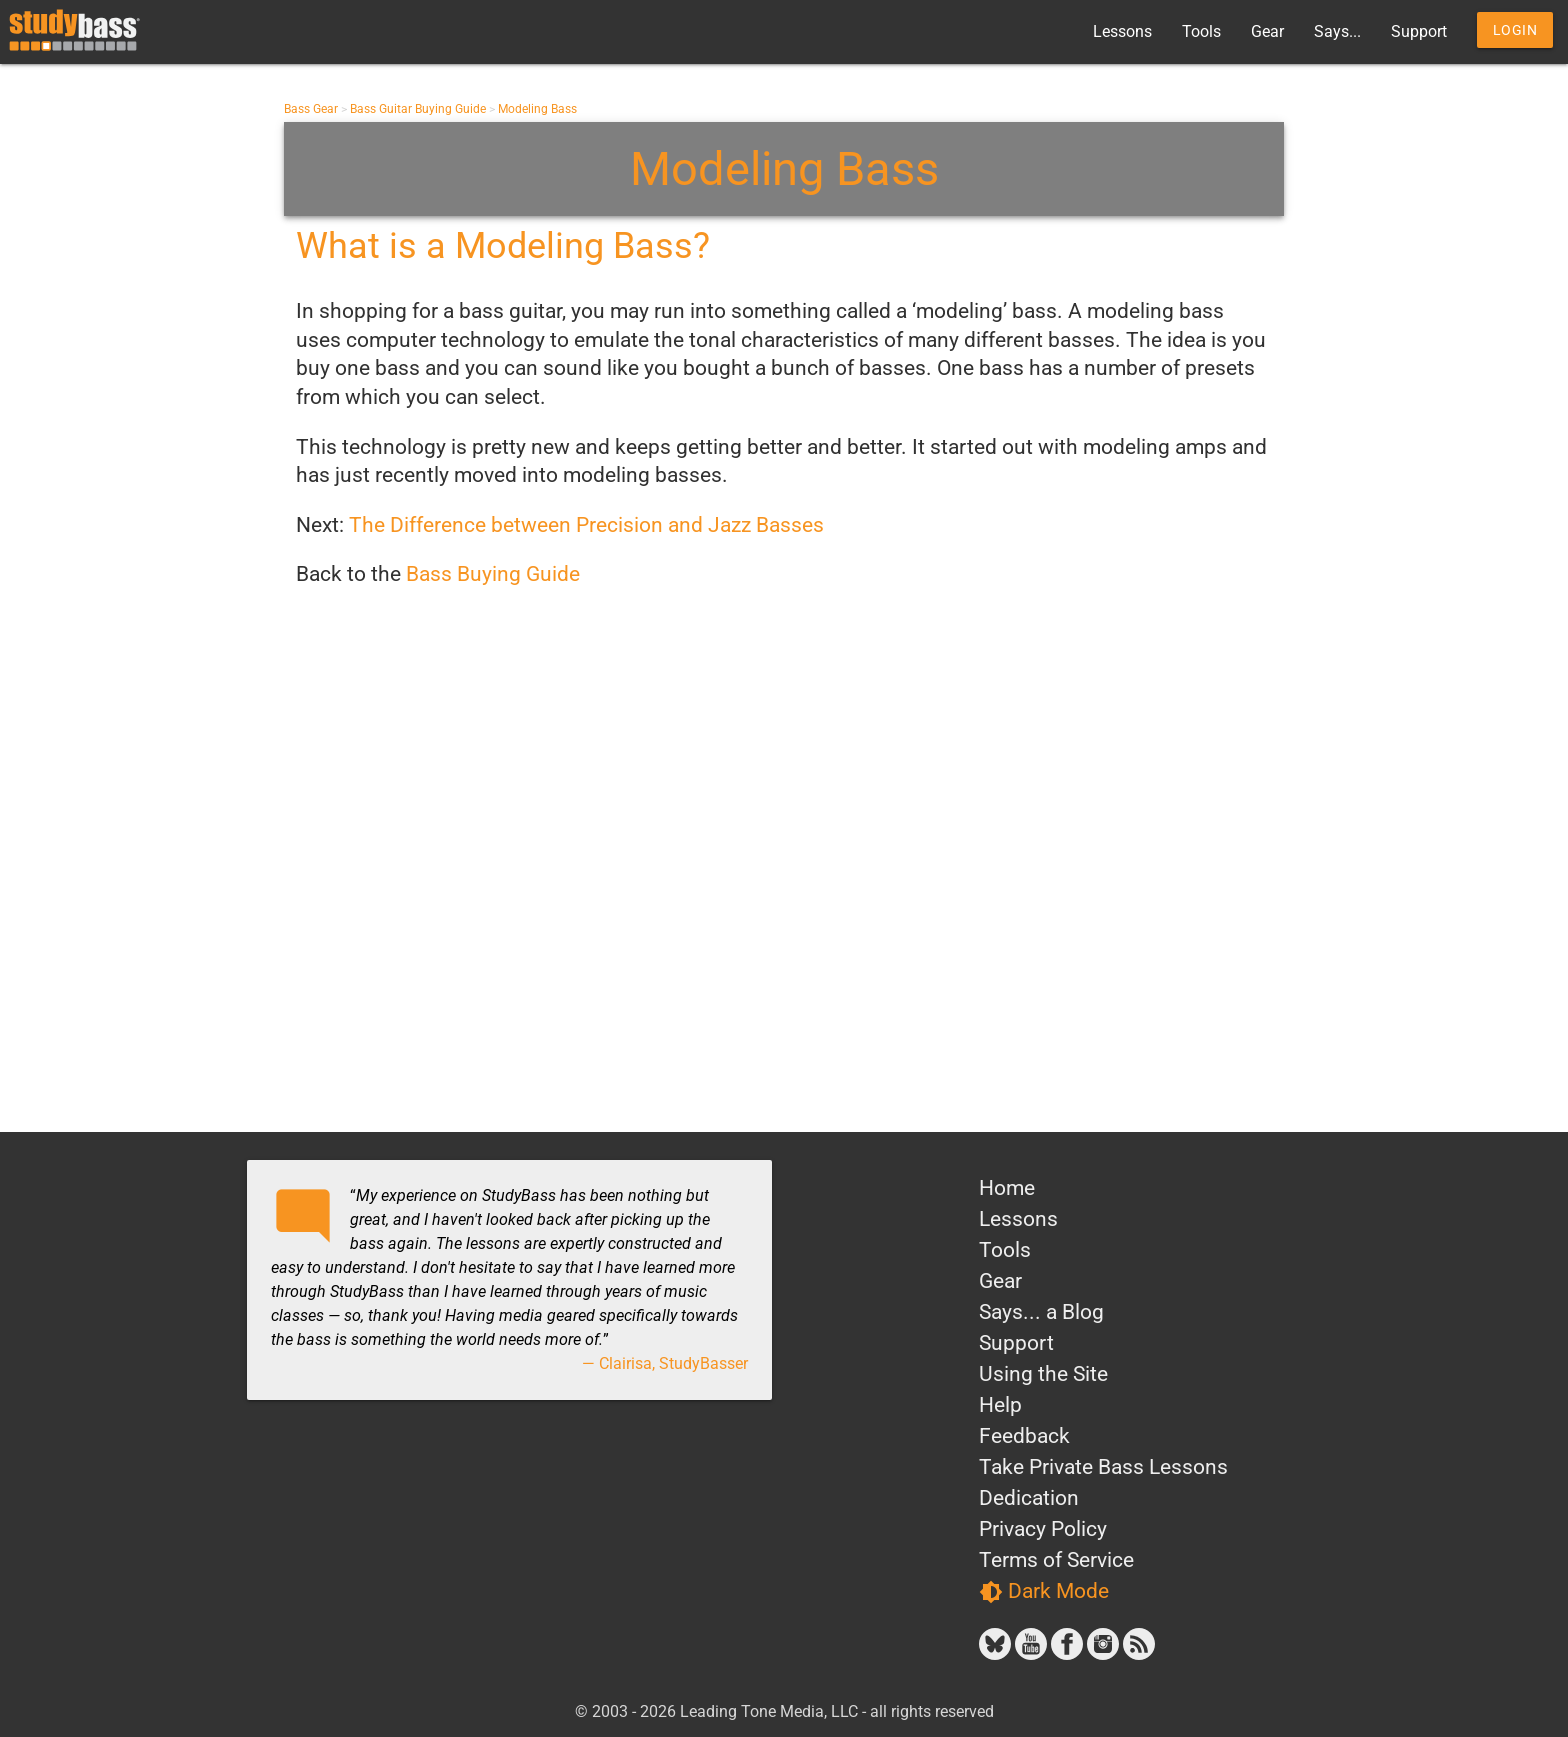 The width and height of the screenshot is (1568, 1737). What do you see at coordinates (493, 574) in the screenshot?
I see `Bass Buying Guide` at bounding box center [493, 574].